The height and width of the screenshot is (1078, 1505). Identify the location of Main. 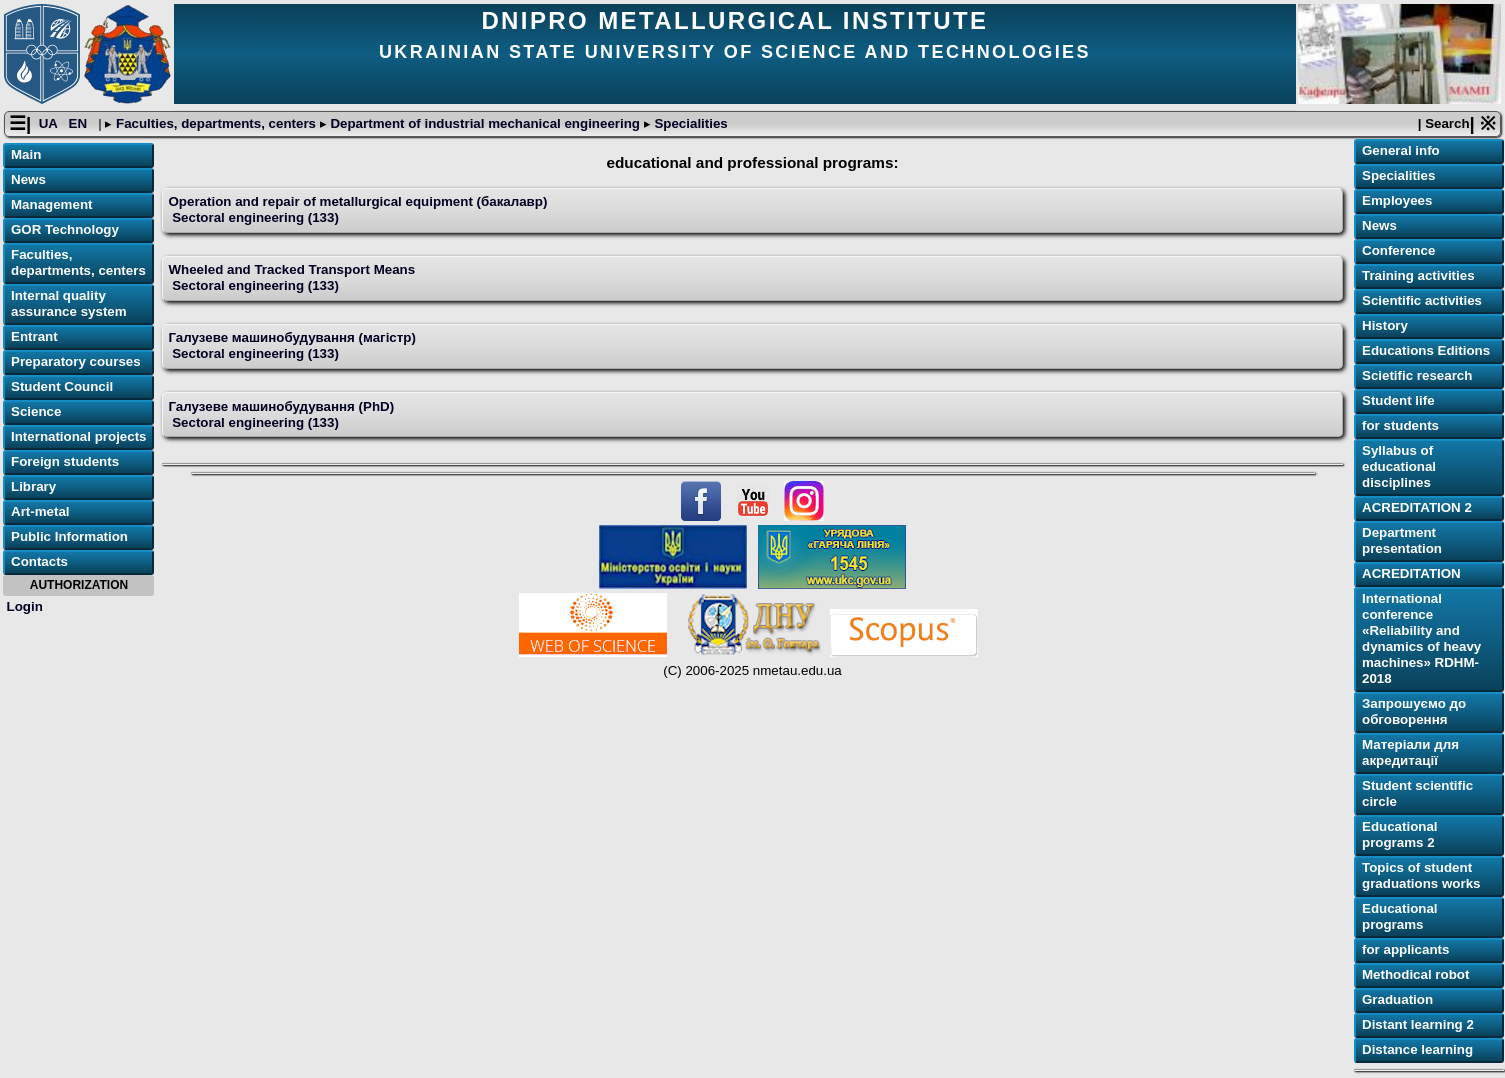
(26, 154).